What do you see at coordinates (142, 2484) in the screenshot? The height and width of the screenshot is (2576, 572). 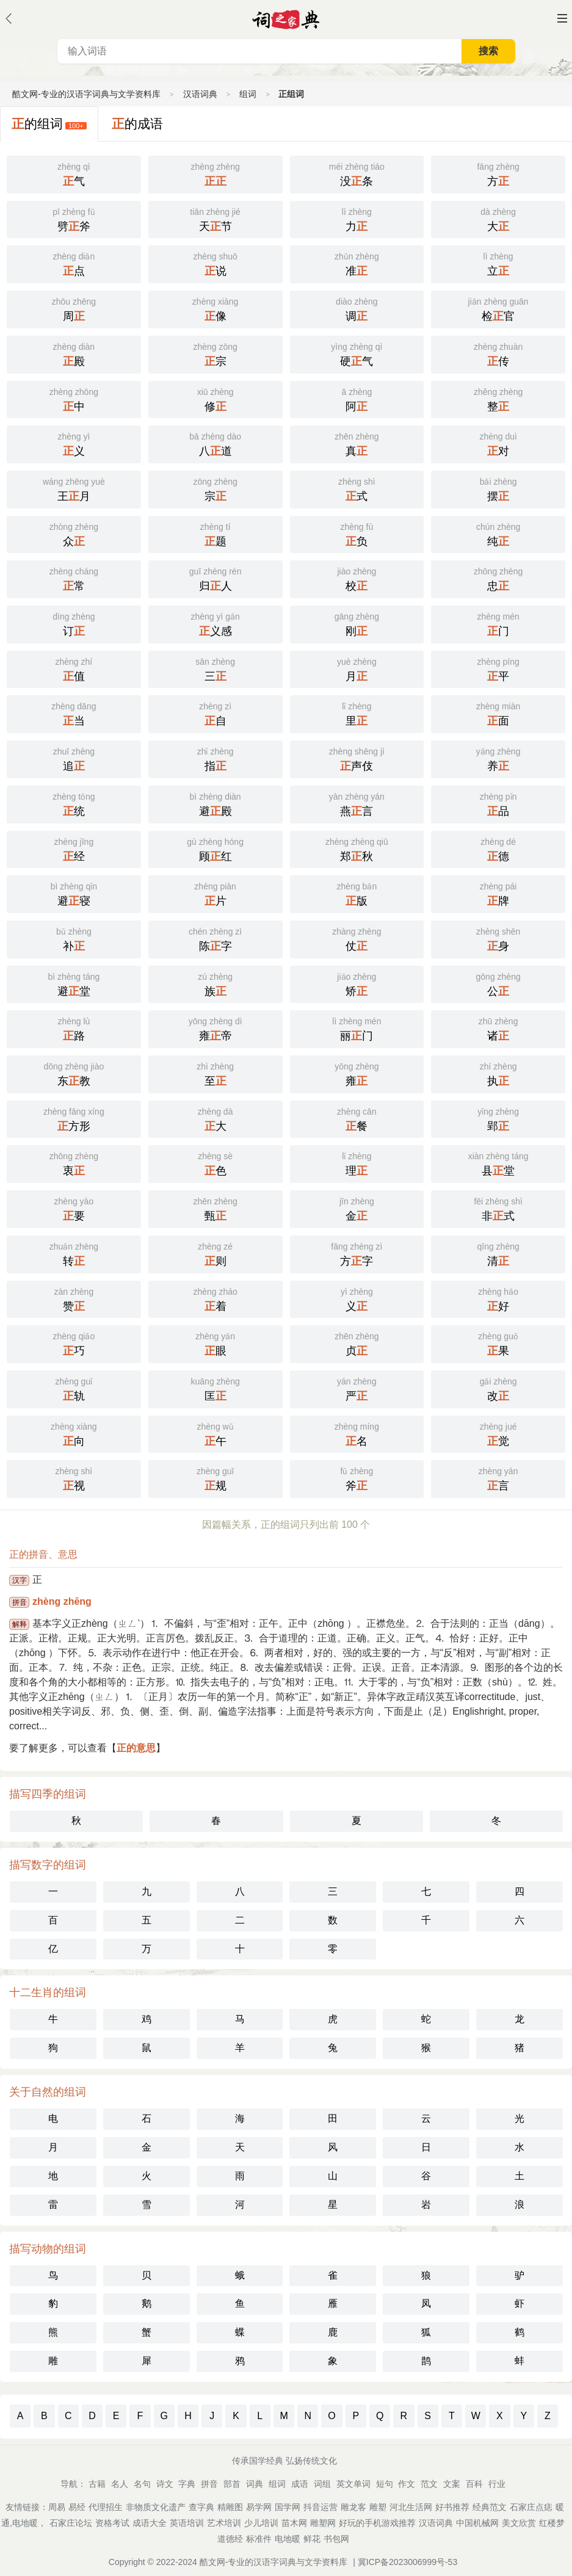 I see `名句` at bounding box center [142, 2484].